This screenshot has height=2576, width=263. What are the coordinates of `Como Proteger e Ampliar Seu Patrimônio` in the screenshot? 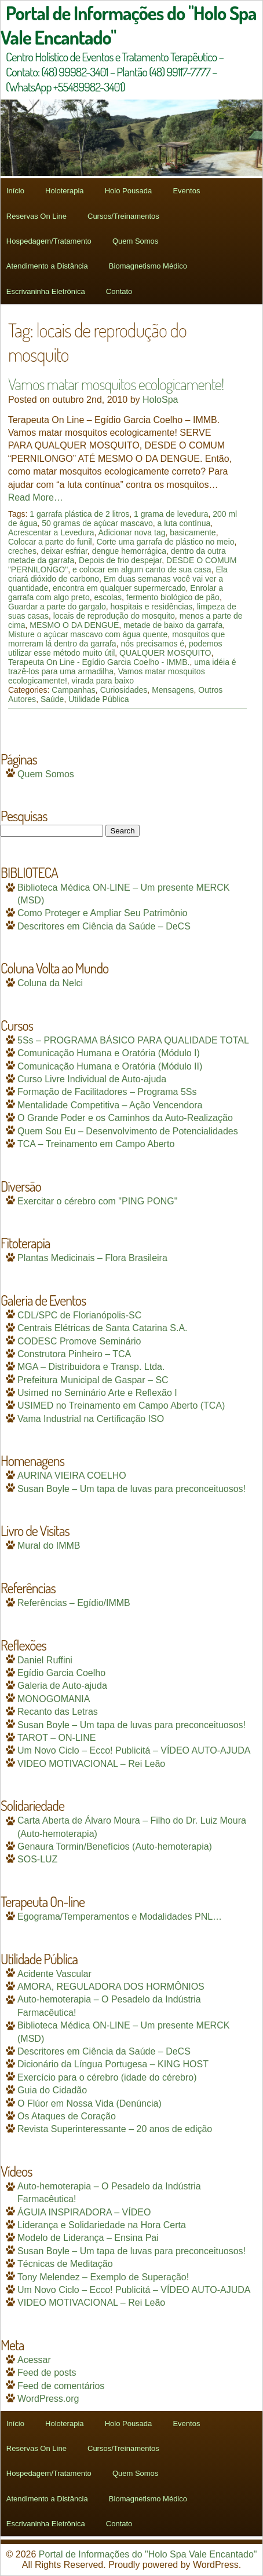 It's located at (102, 913).